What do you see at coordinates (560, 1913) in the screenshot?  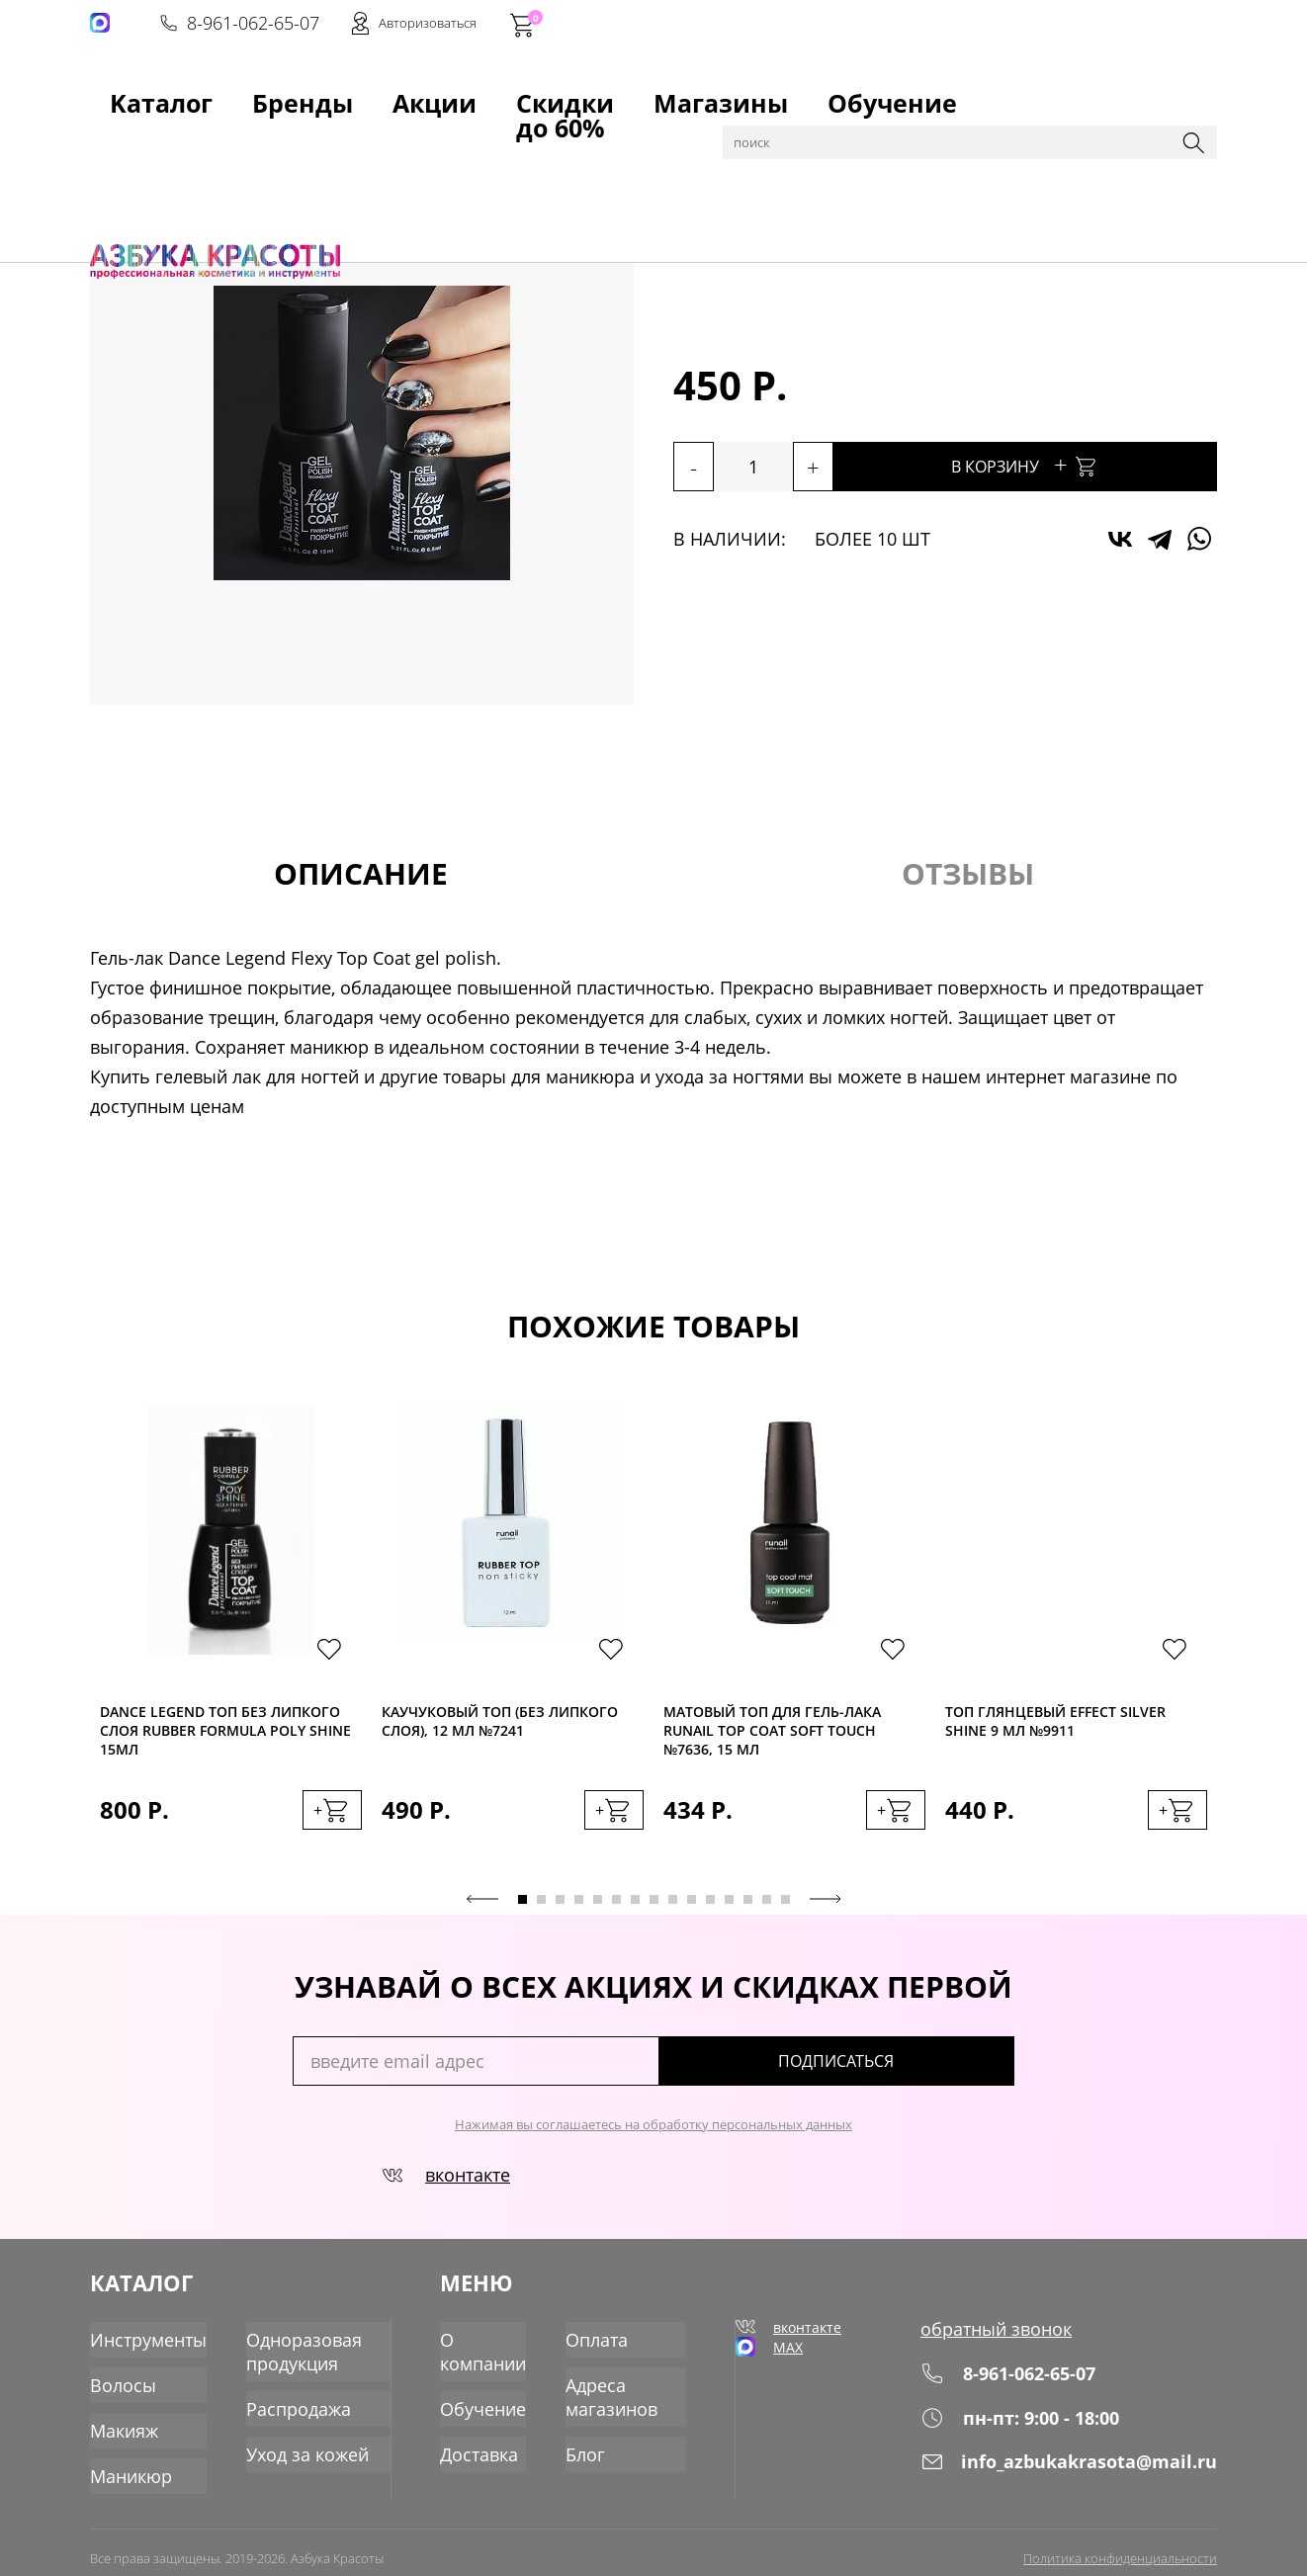 I see `3 [tab]` at bounding box center [560, 1913].